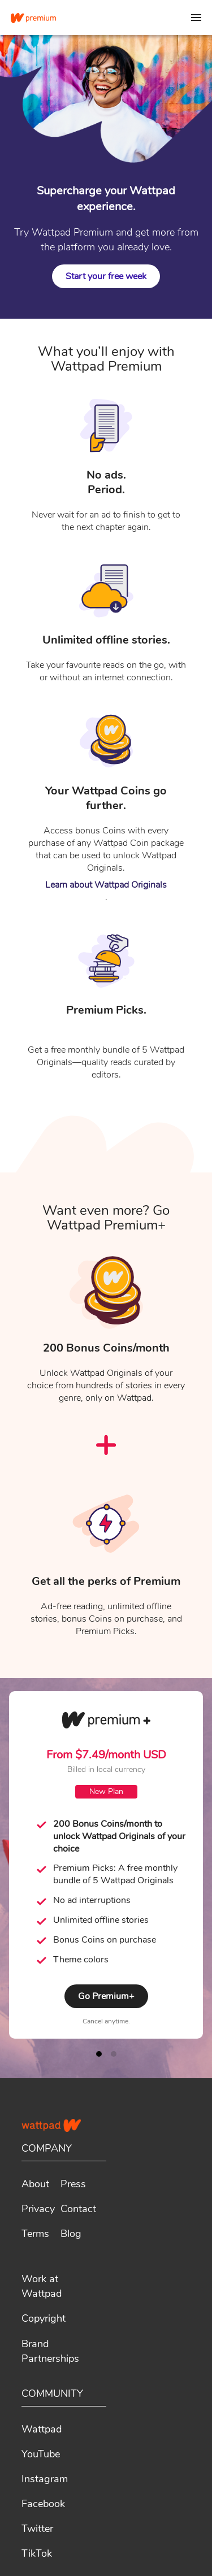 Image resolution: width=212 pixels, height=2576 pixels. I want to click on Instagram, so click(44, 2479).